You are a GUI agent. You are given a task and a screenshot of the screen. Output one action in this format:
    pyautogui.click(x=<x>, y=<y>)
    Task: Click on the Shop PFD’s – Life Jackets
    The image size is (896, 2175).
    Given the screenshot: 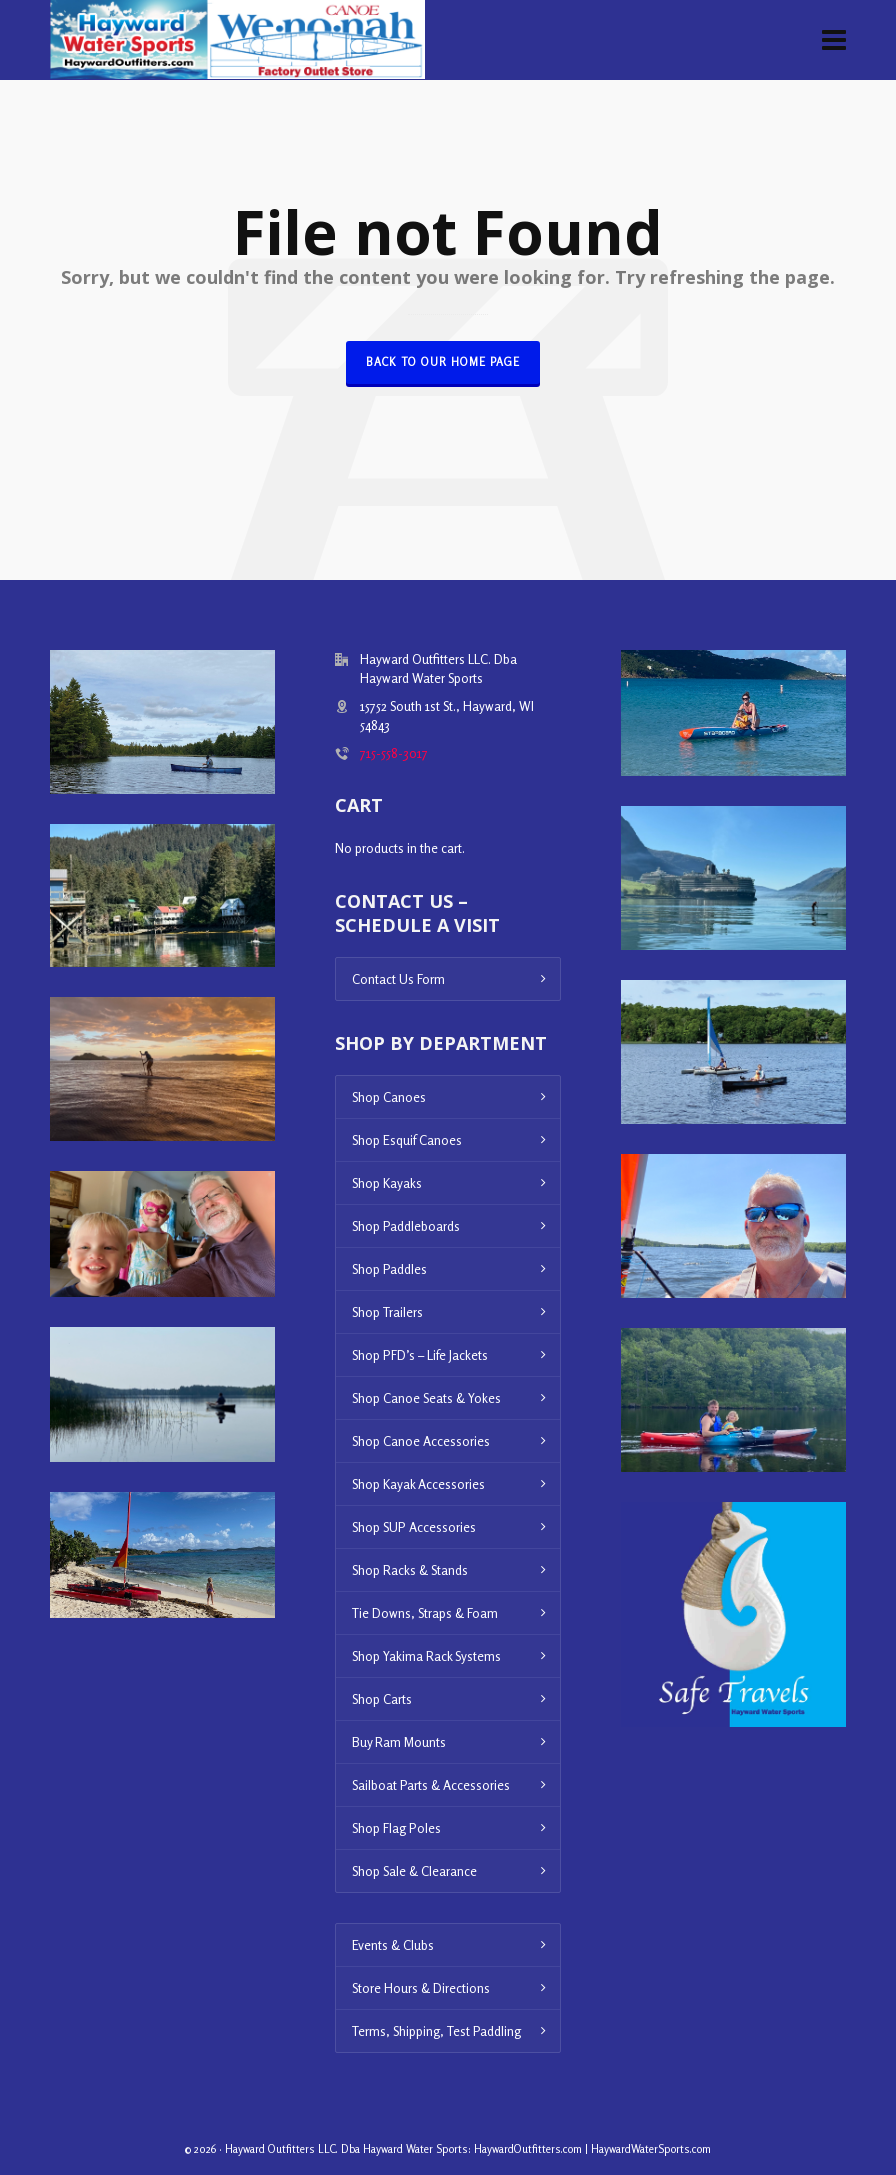 What is the action you would take?
    pyautogui.click(x=420, y=1355)
    